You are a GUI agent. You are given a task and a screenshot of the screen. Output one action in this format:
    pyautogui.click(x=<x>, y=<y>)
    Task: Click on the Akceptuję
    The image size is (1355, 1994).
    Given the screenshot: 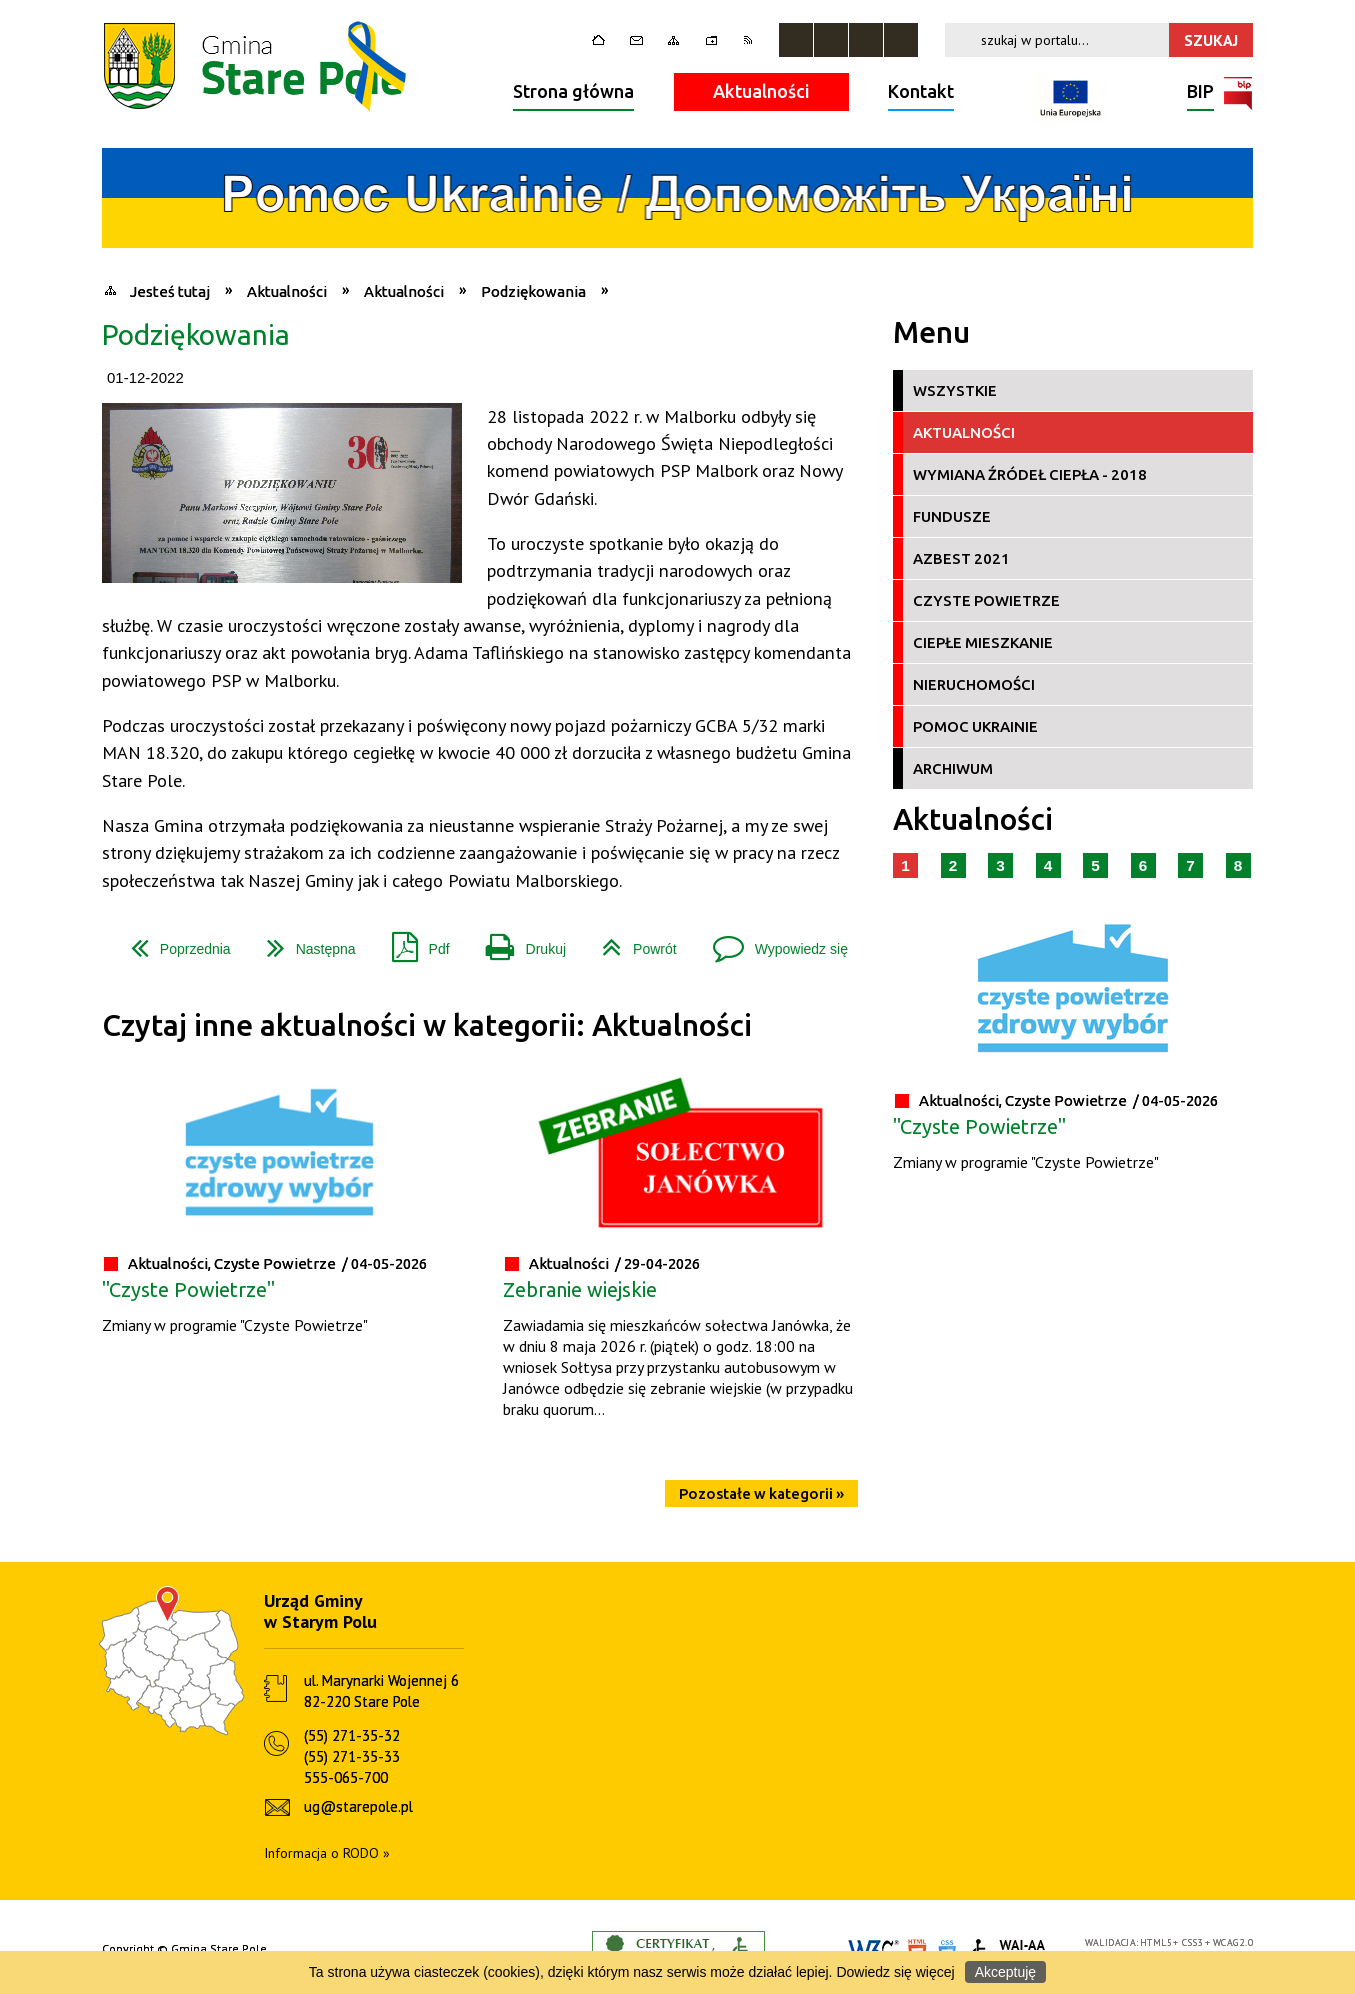 What is the action you would take?
    pyautogui.click(x=1005, y=1972)
    